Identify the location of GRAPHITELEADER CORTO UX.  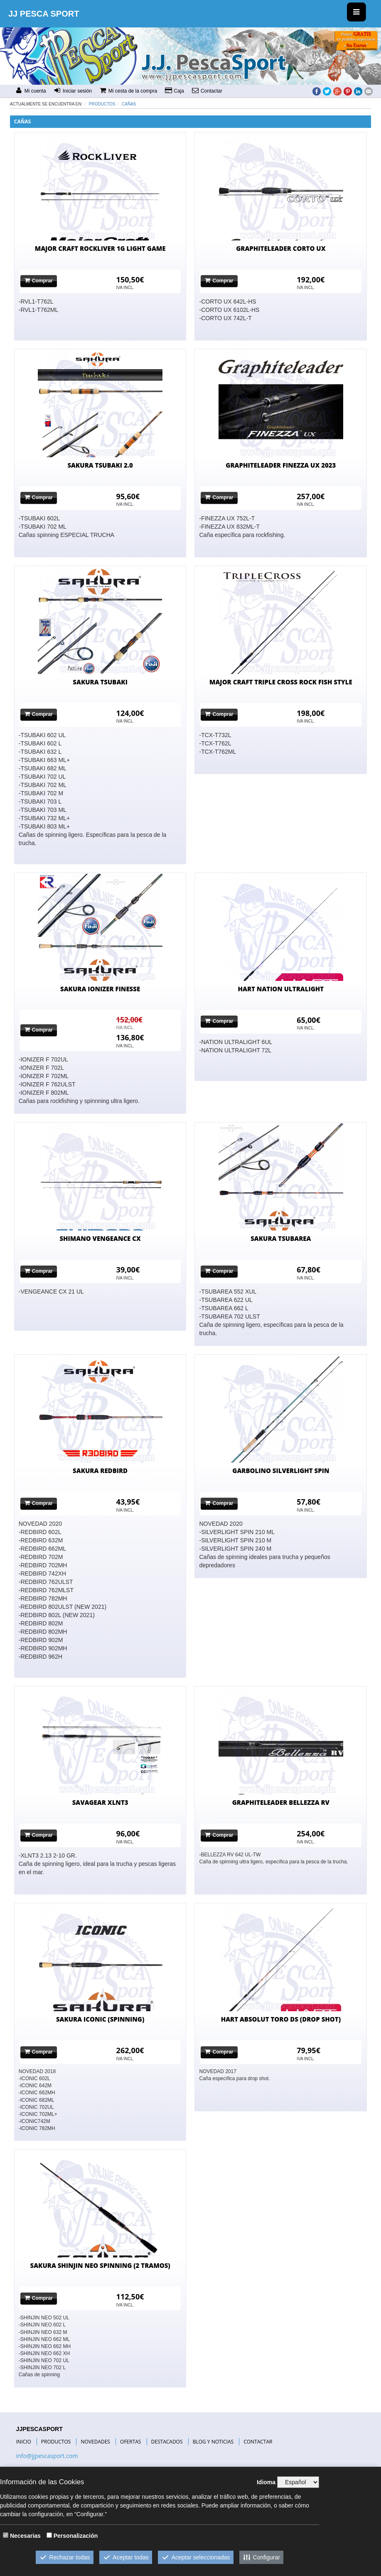
(280, 248).